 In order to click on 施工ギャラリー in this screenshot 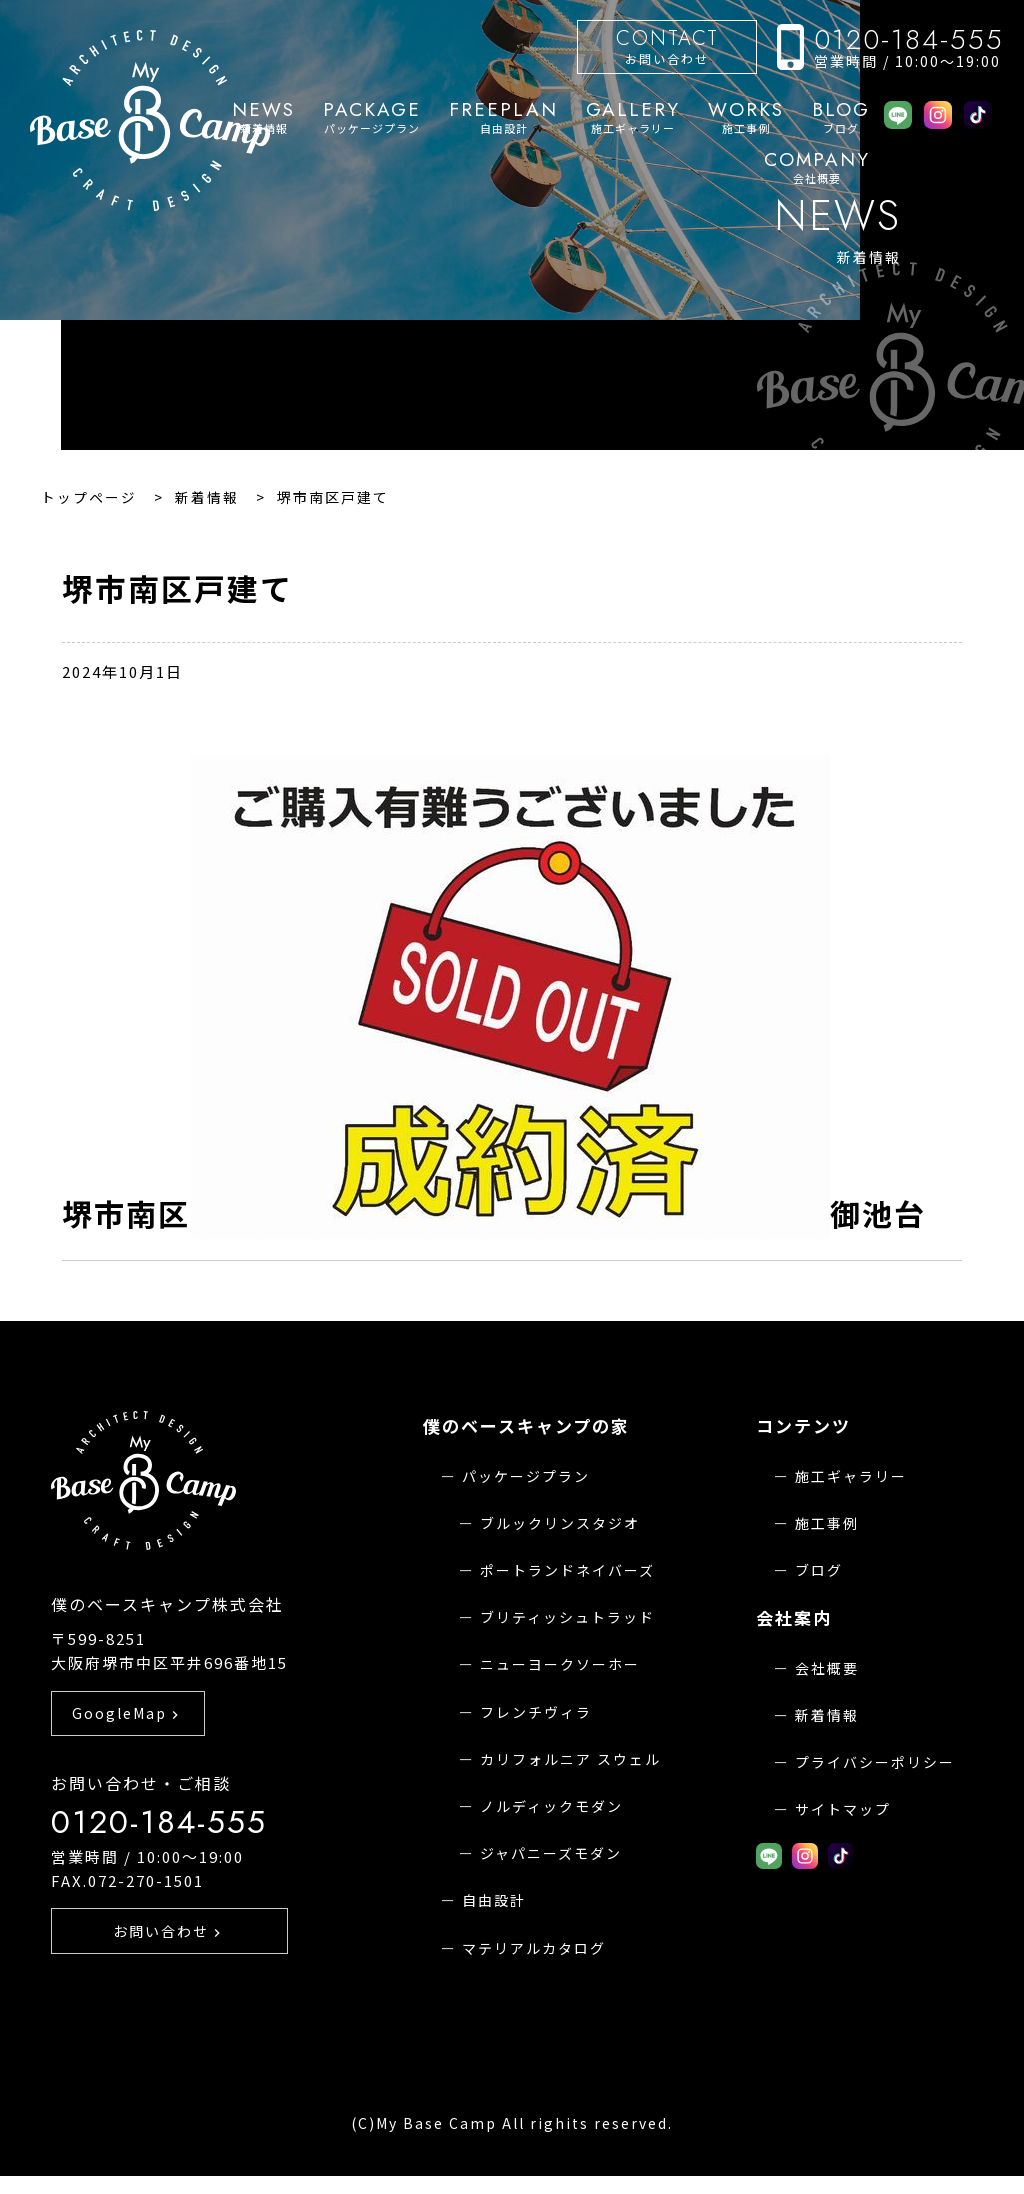, I will do `click(633, 118)`.